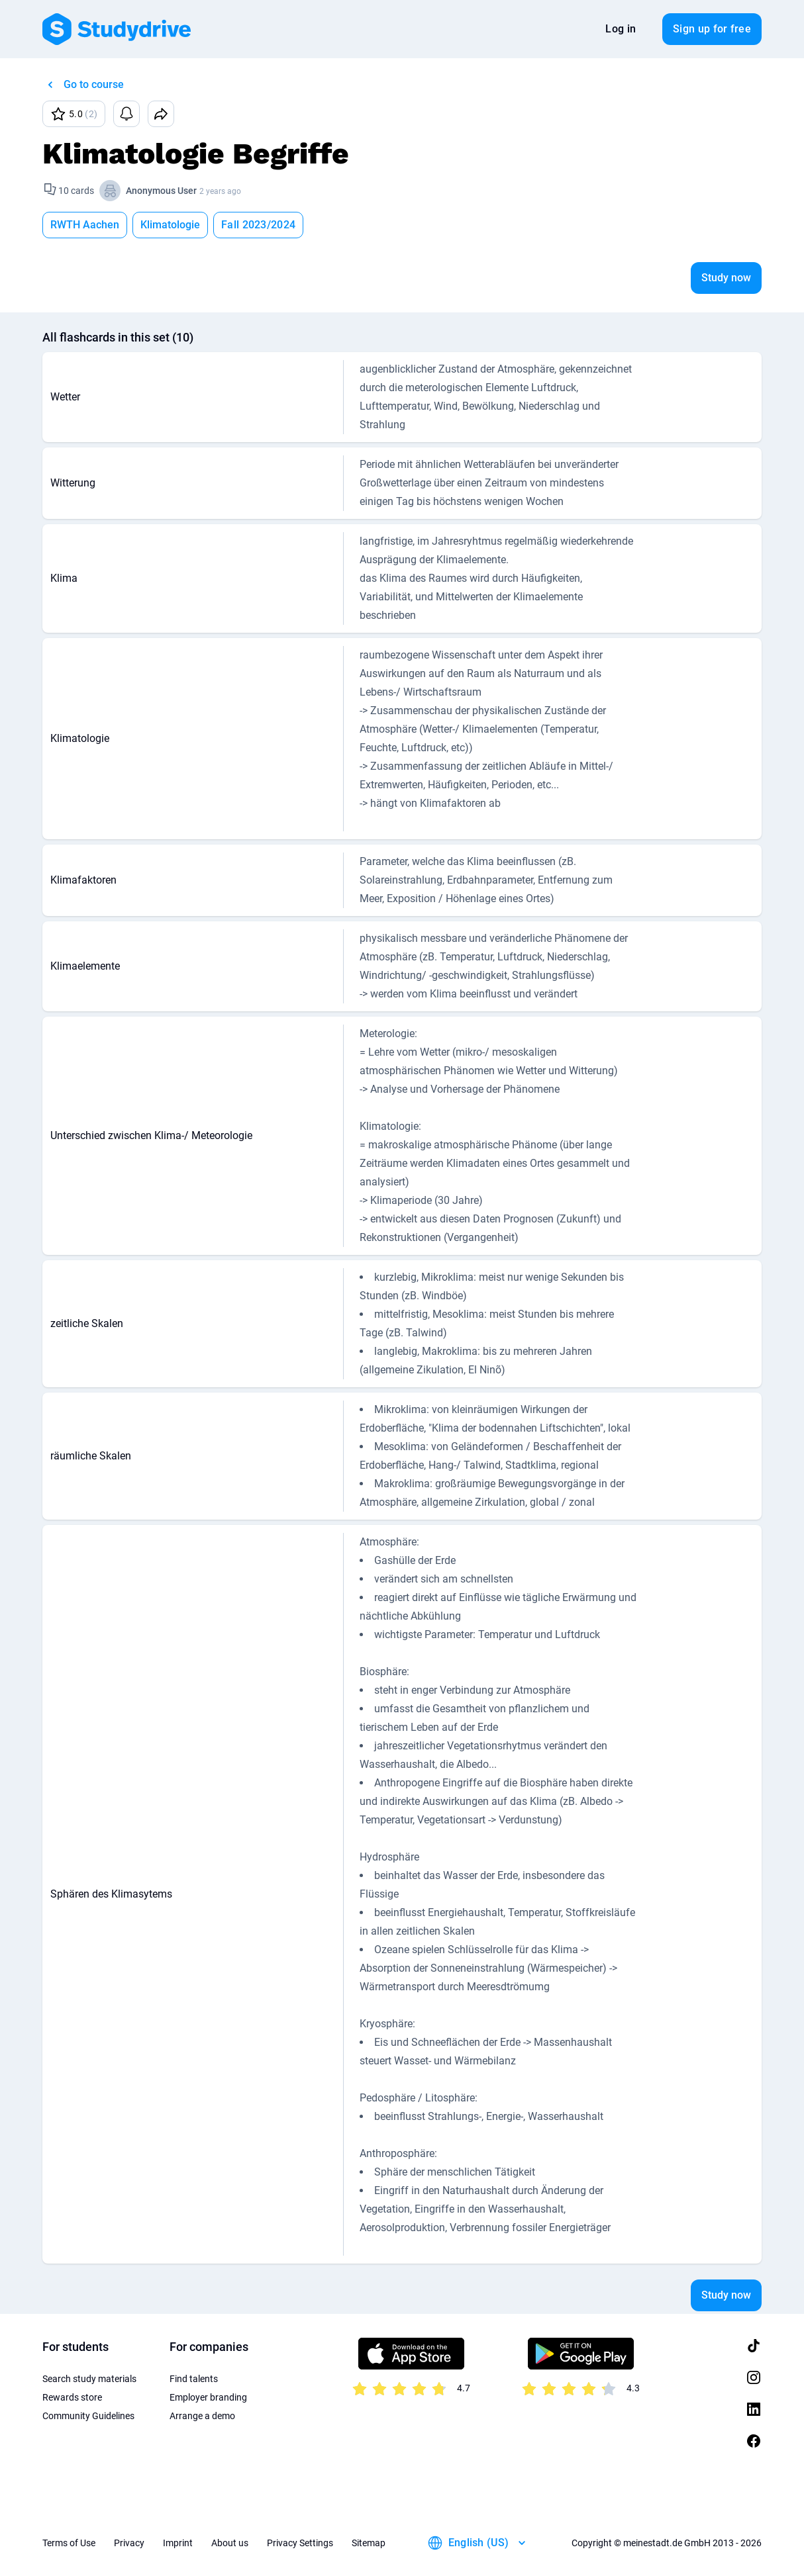 The width and height of the screenshot is (804, 2576). I want to click on Imprint, so click(178, 2543).